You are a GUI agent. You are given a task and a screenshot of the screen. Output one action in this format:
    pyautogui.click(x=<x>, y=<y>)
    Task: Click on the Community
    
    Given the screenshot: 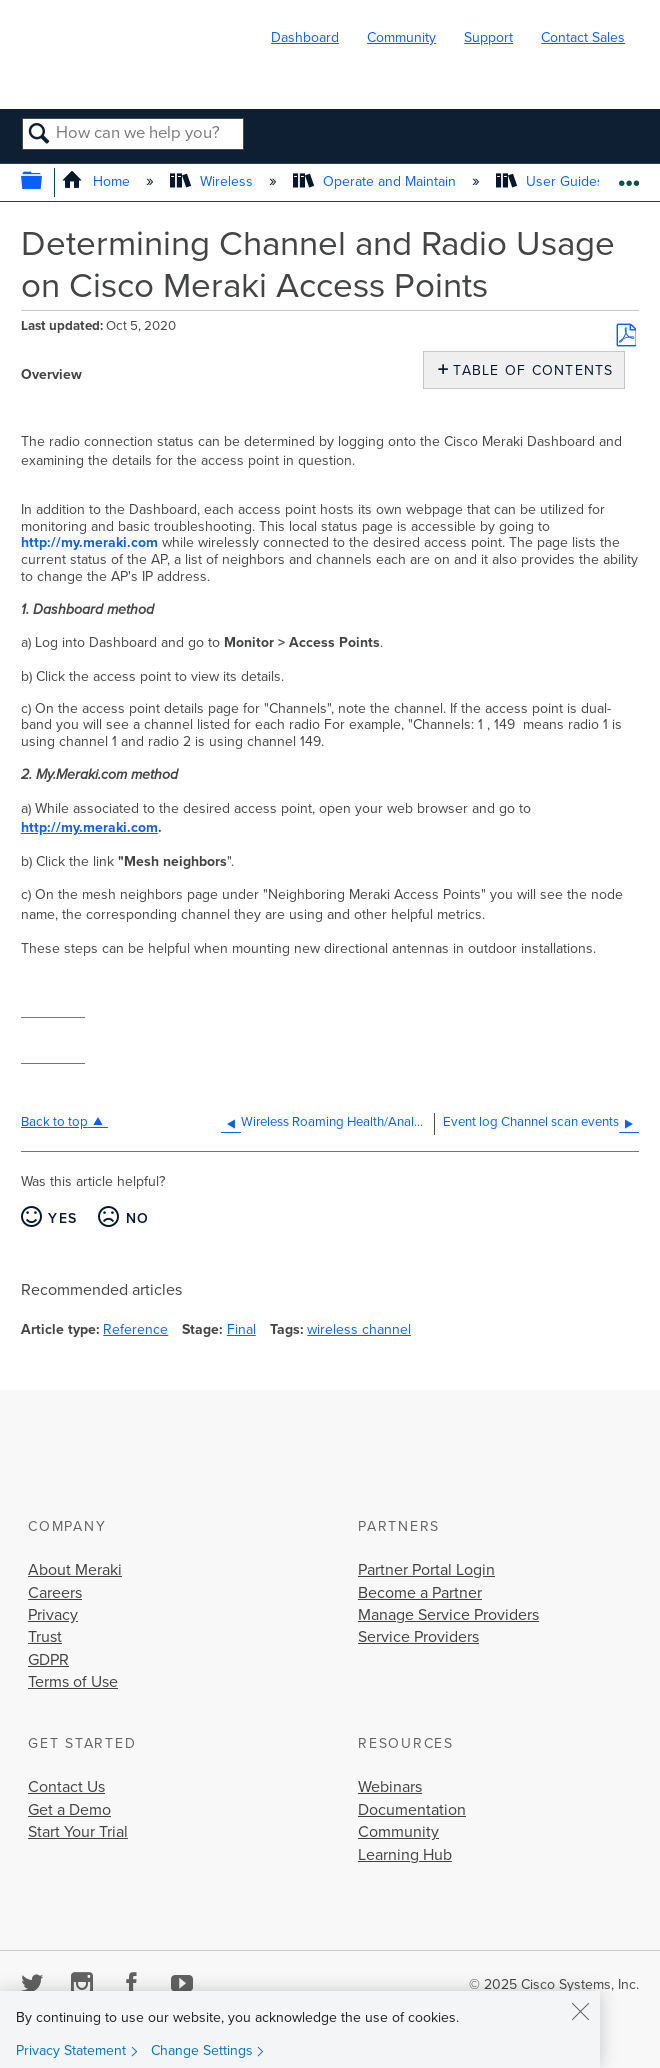 What is the action you would take?
    pyautogui.click(x=401, y=37)
    